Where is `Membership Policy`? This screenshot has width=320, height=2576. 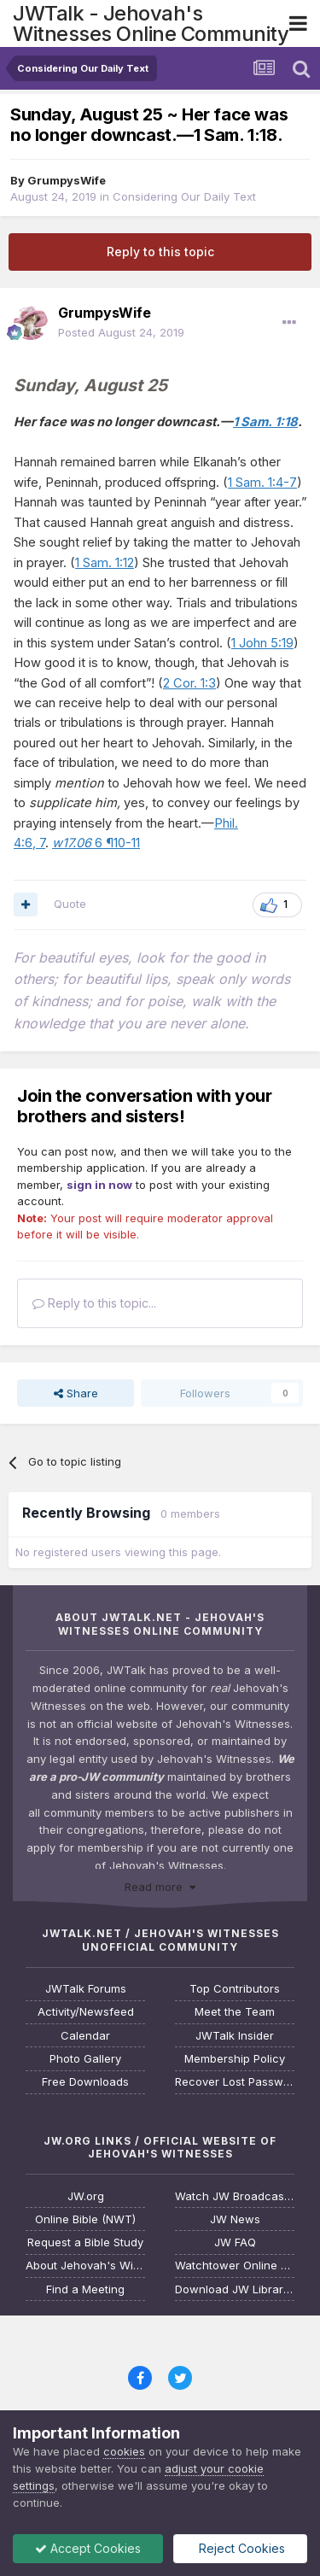
Membership Policy is located at coordinates (234, 2058).